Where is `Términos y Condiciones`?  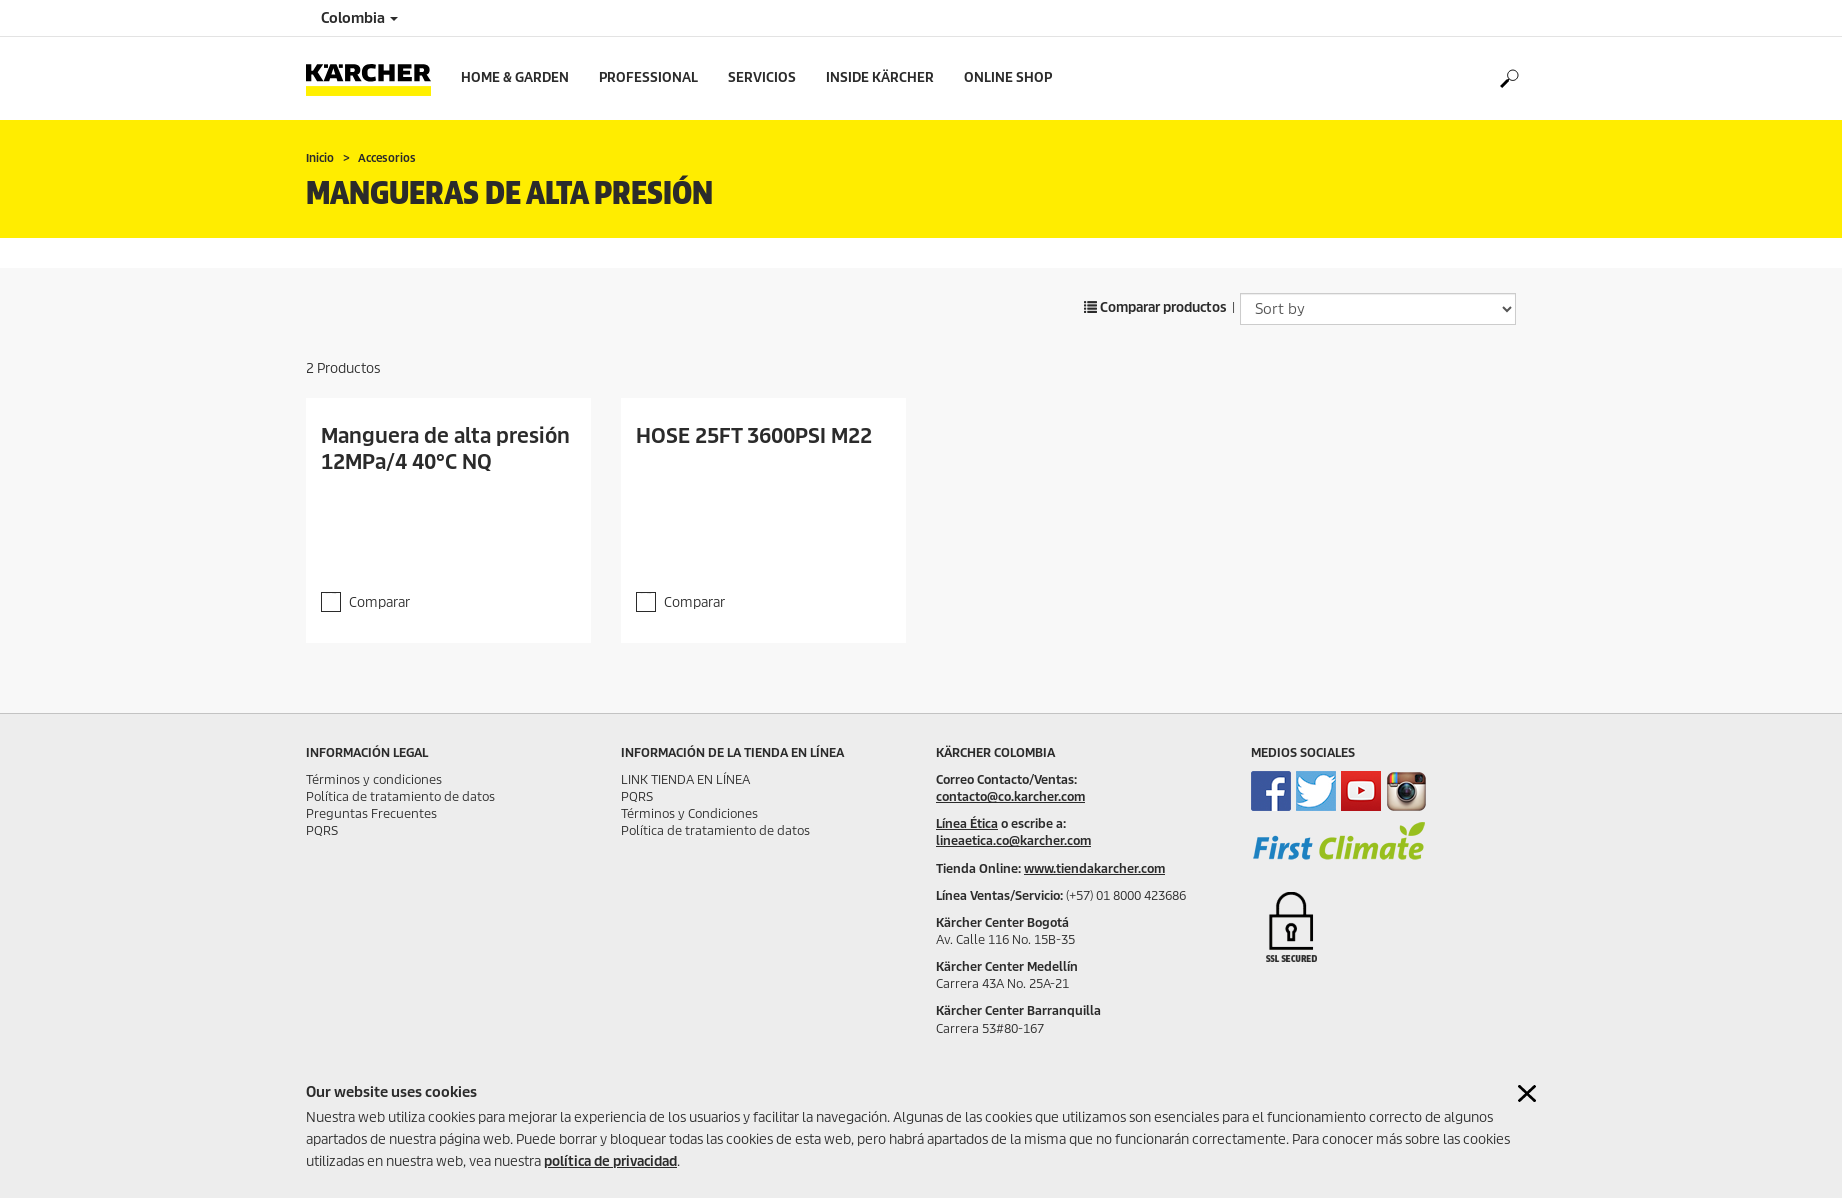
Términos y Condiciones is located at coordinates (689, 813).